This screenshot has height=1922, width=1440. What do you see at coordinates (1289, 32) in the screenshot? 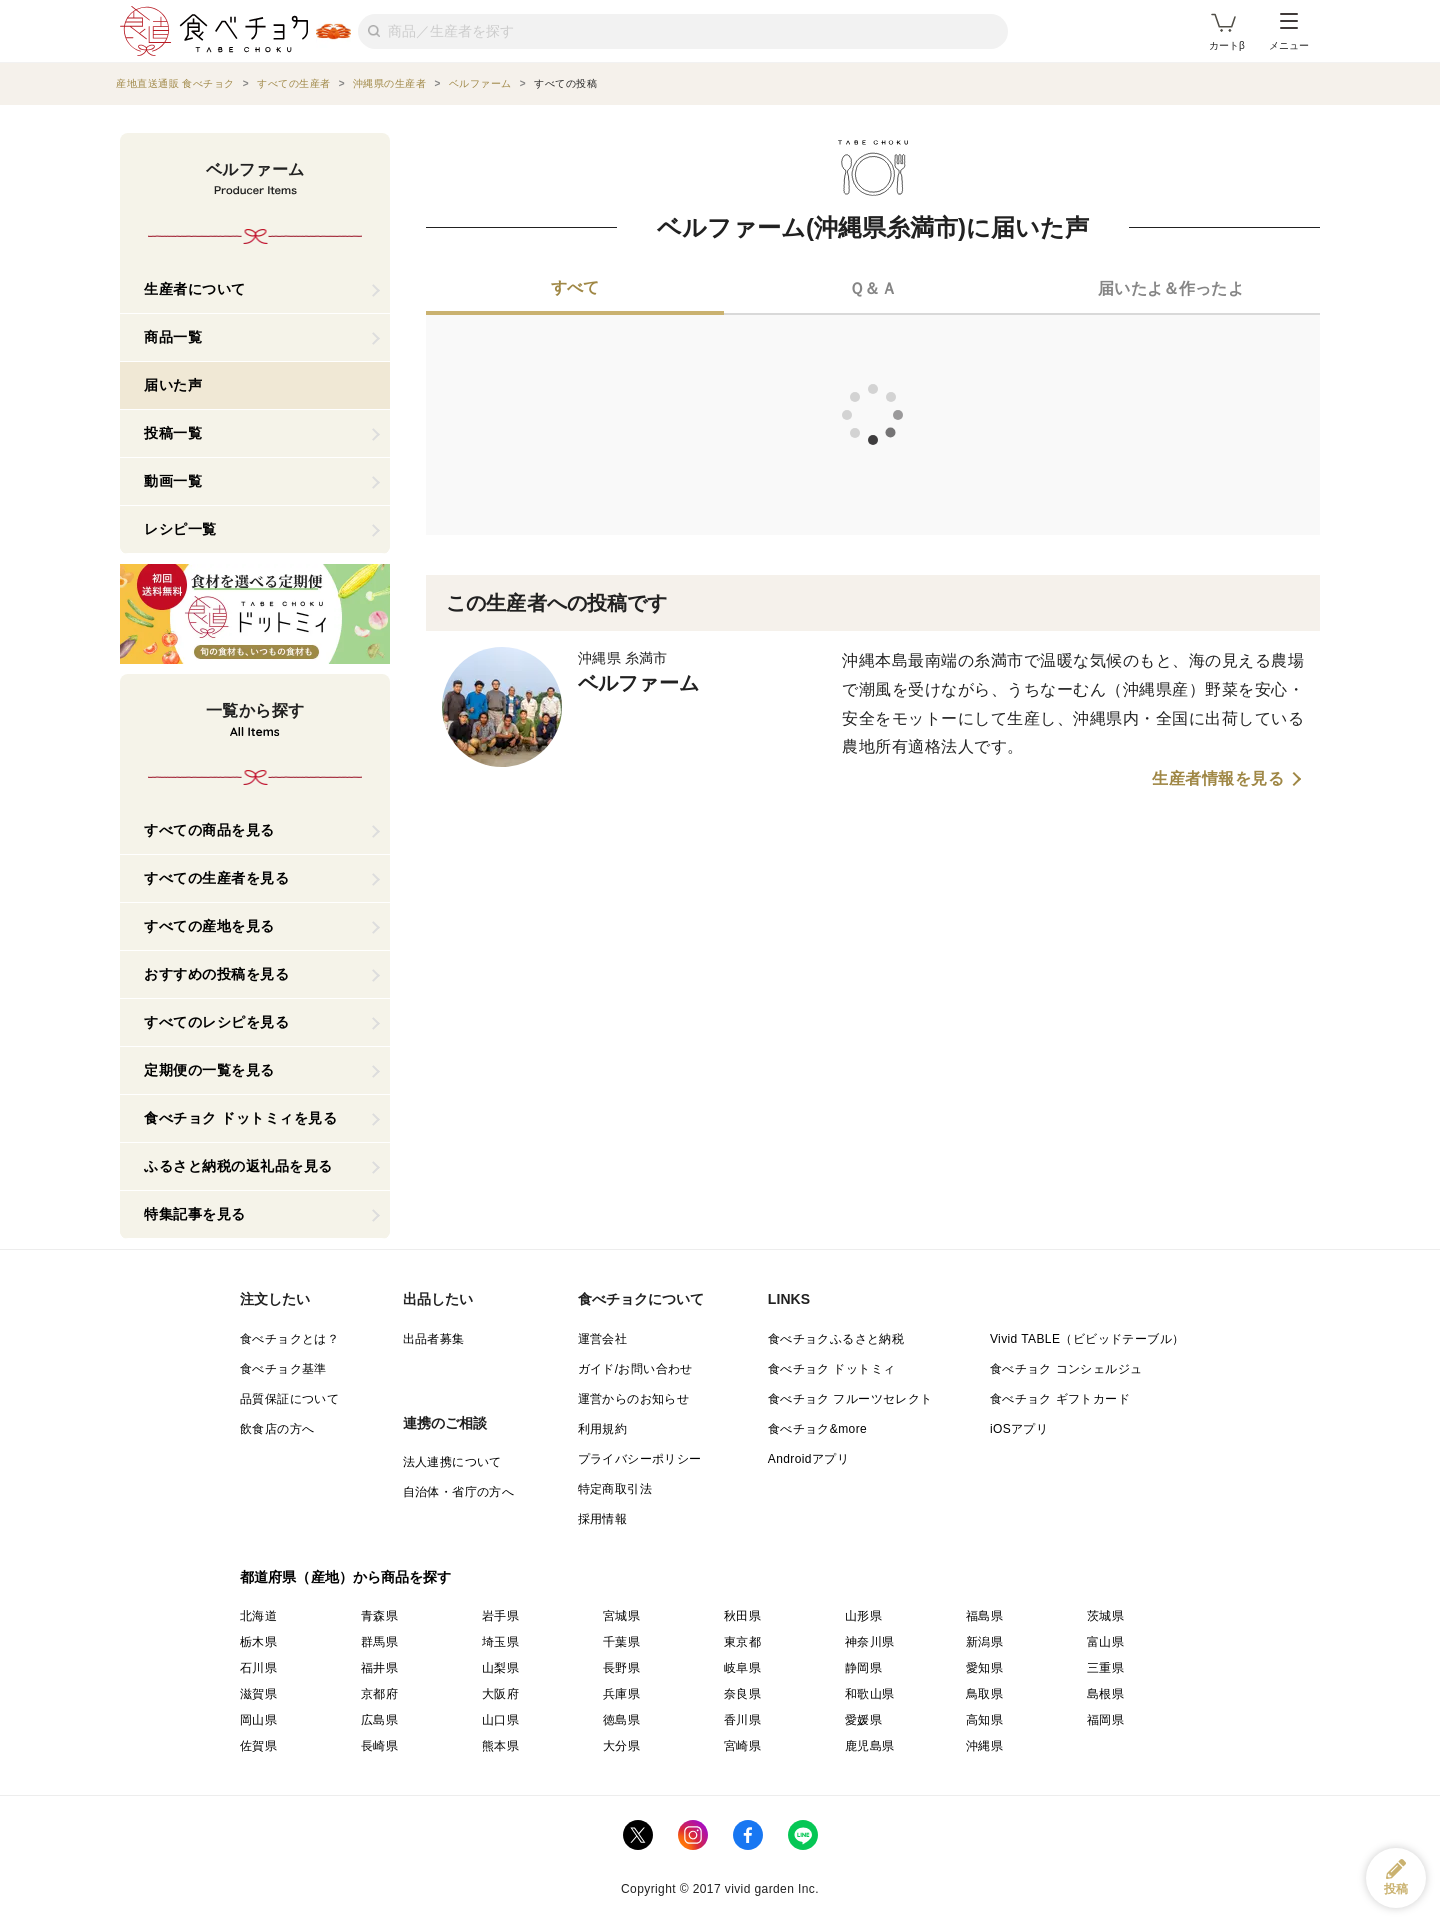
I see `メニュー` at bounding box center [1289, 32].